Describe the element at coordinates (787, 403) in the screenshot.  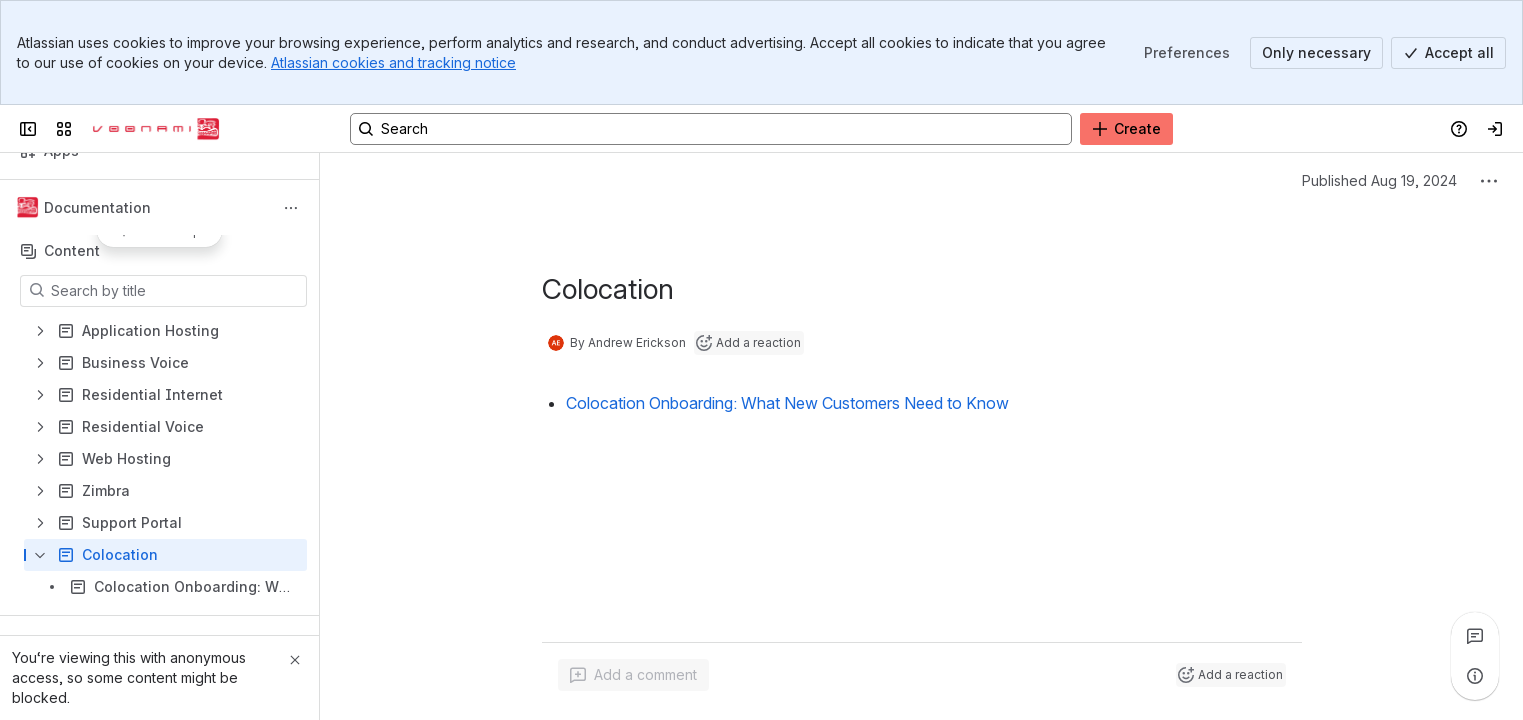
I see `Colocation Onboarding: What New Customers Need to Know` at that location.